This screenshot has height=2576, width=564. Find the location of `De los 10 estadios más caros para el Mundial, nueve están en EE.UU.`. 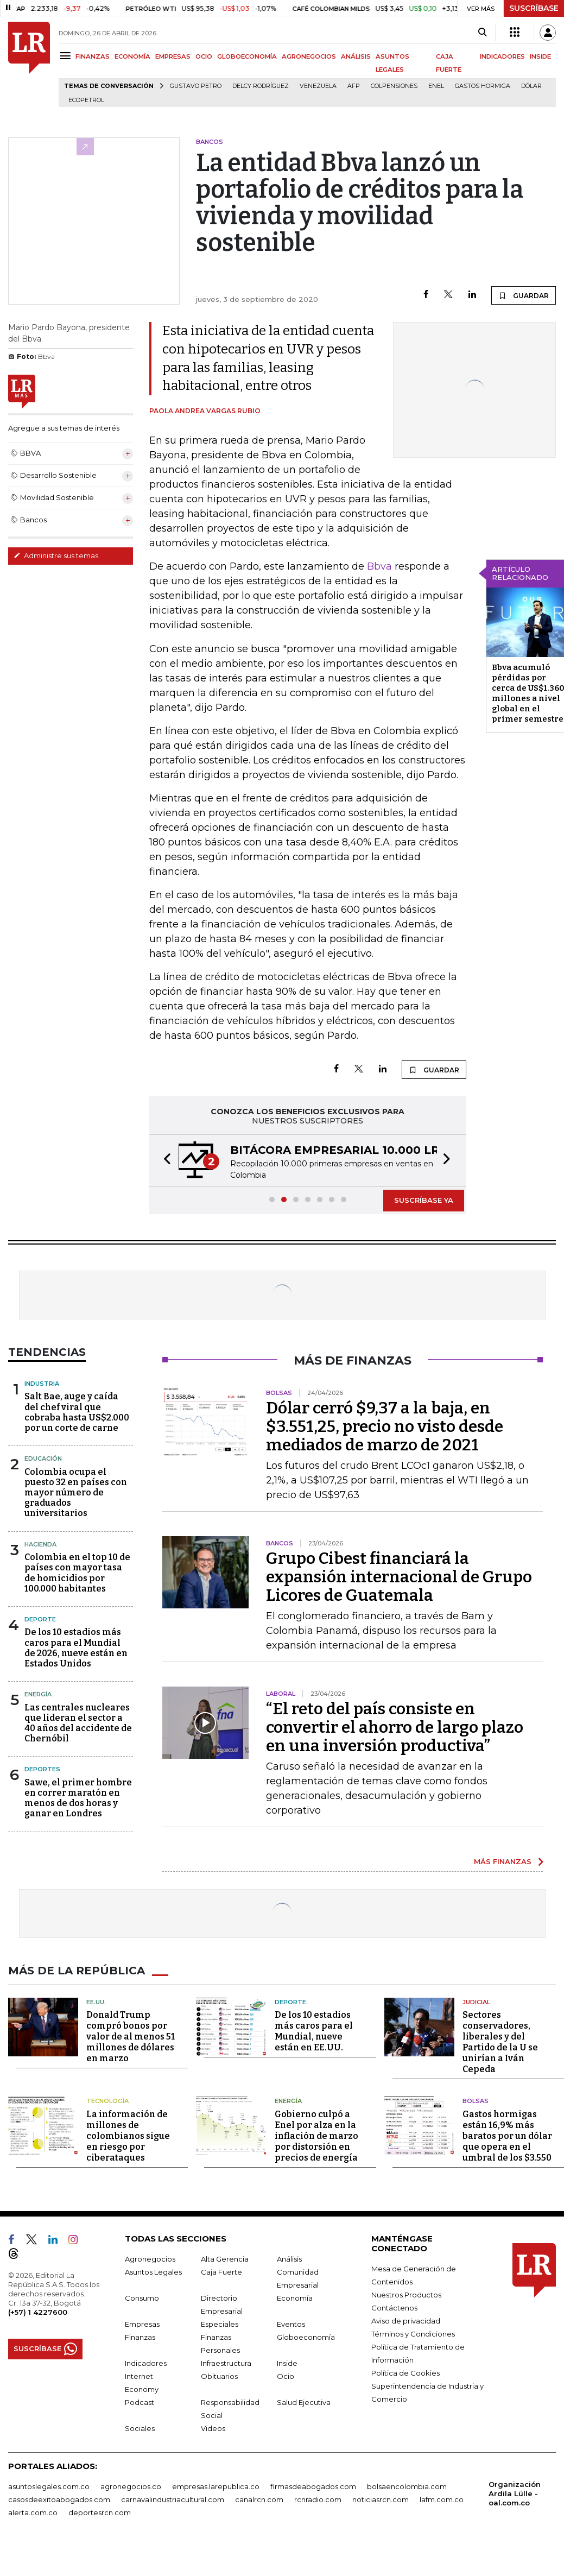

De los 10 estadios más caros para el Mundial, nueve están en EE.UU. is located at coordinates (314, 2031).